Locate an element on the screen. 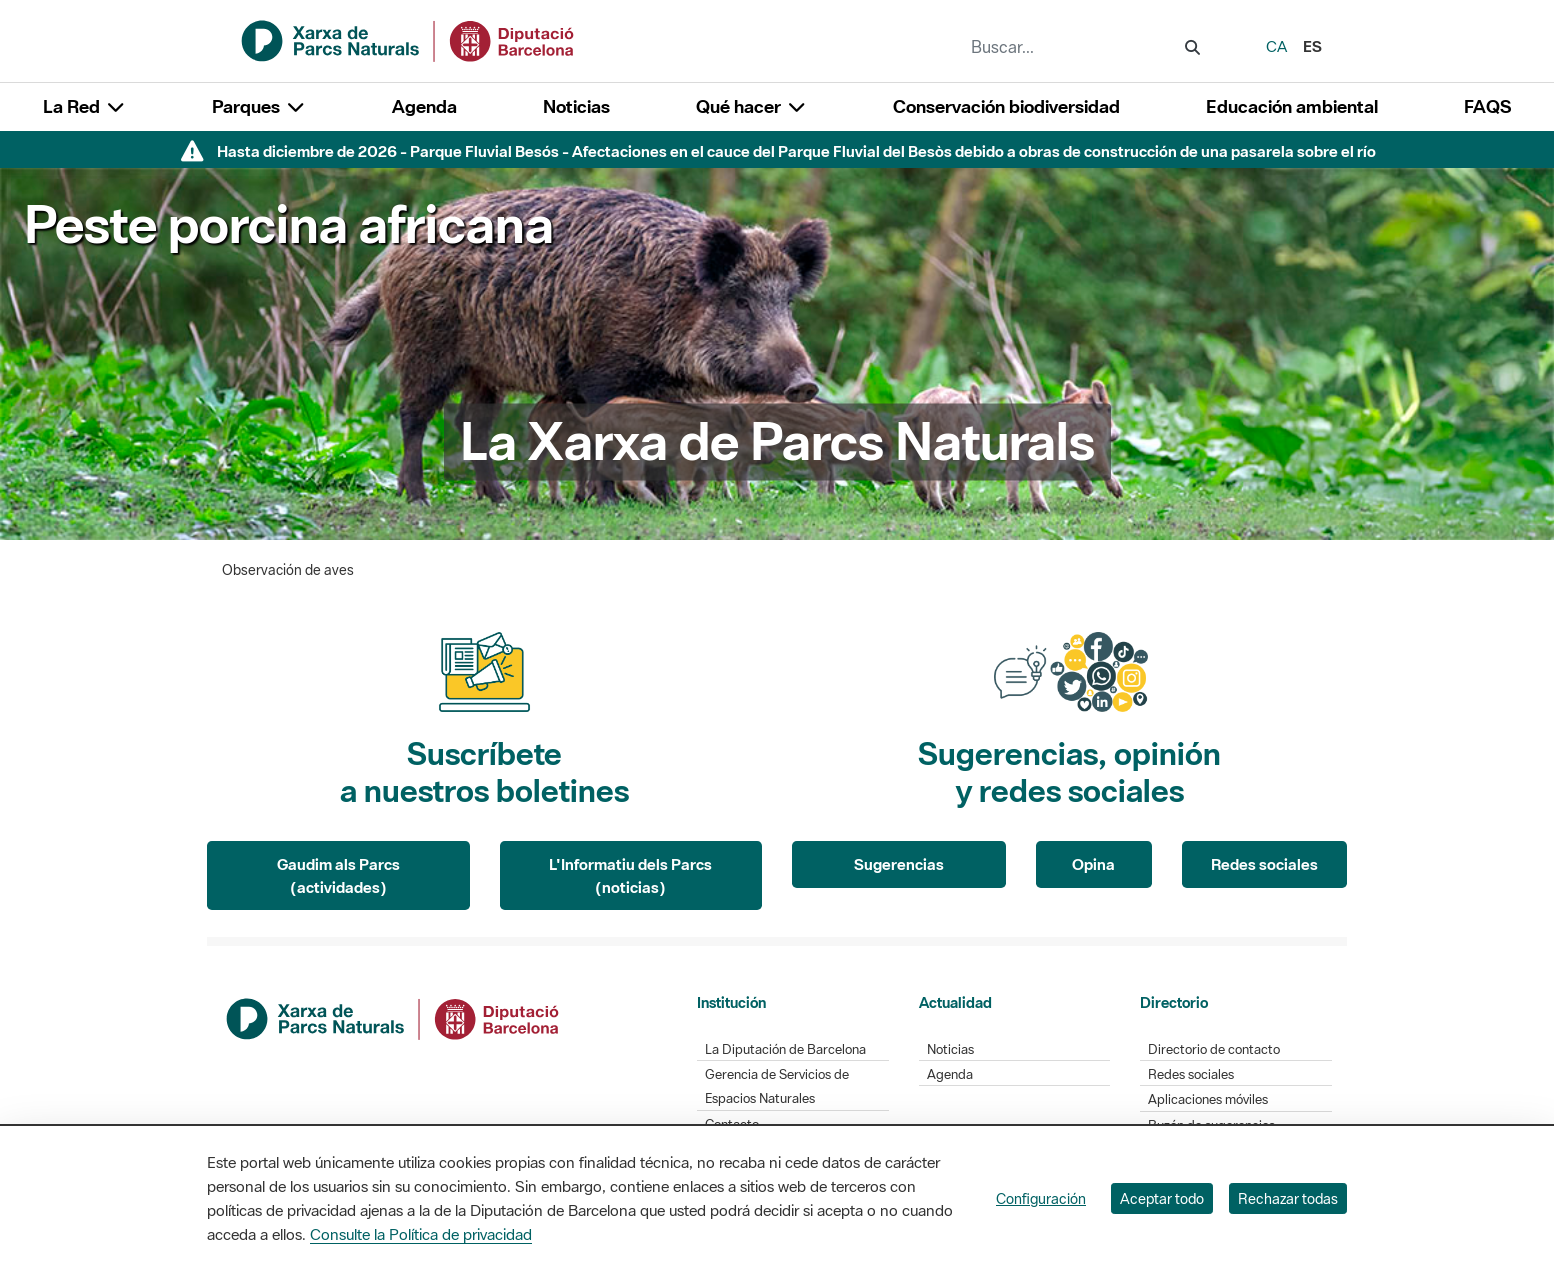 This screenshot has width=1554, height=1270. Agenda is located at coordinates (424, 106).